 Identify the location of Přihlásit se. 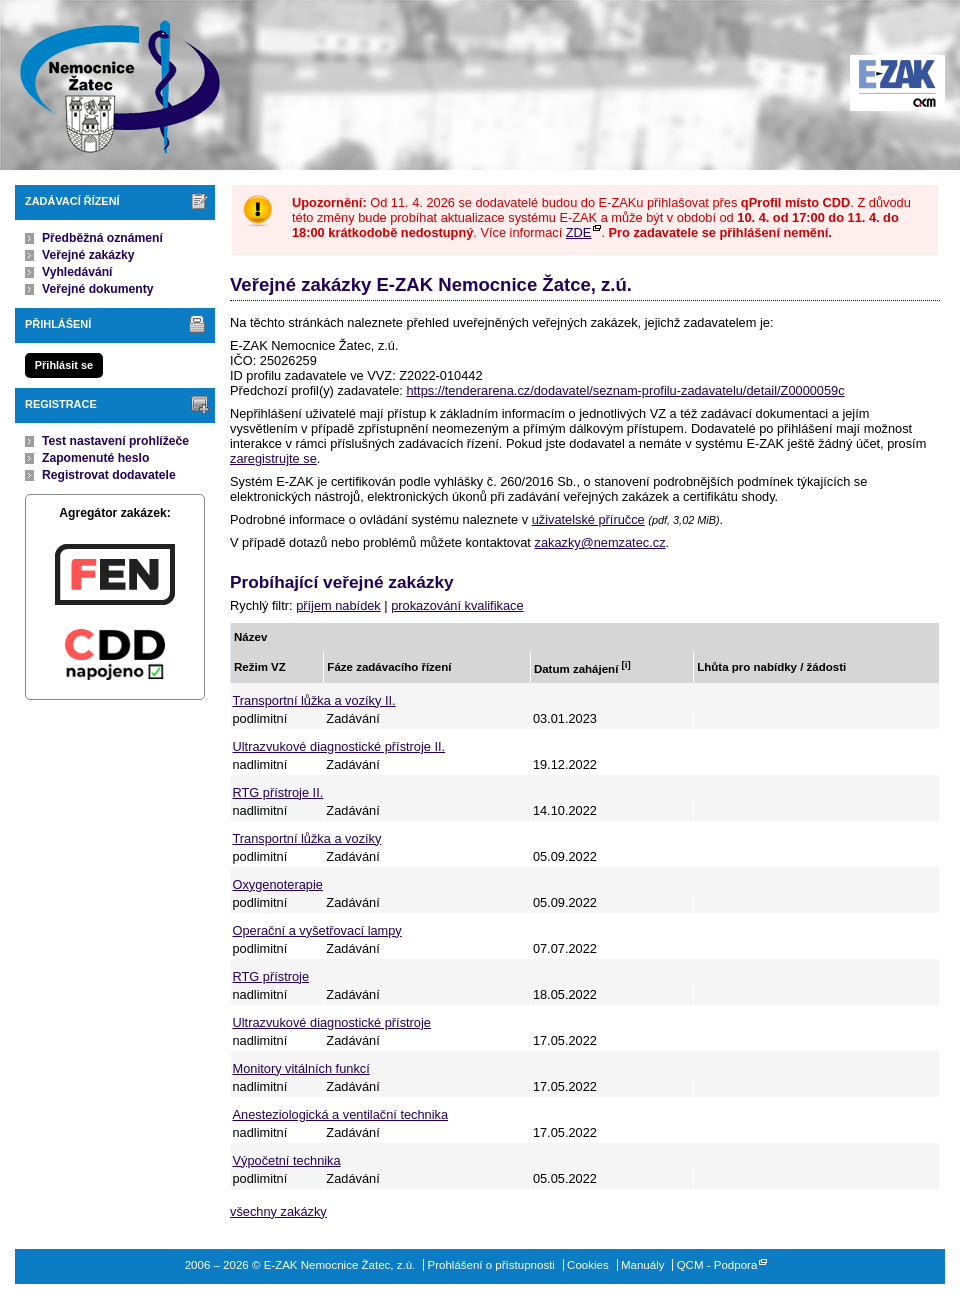
(64, 365).